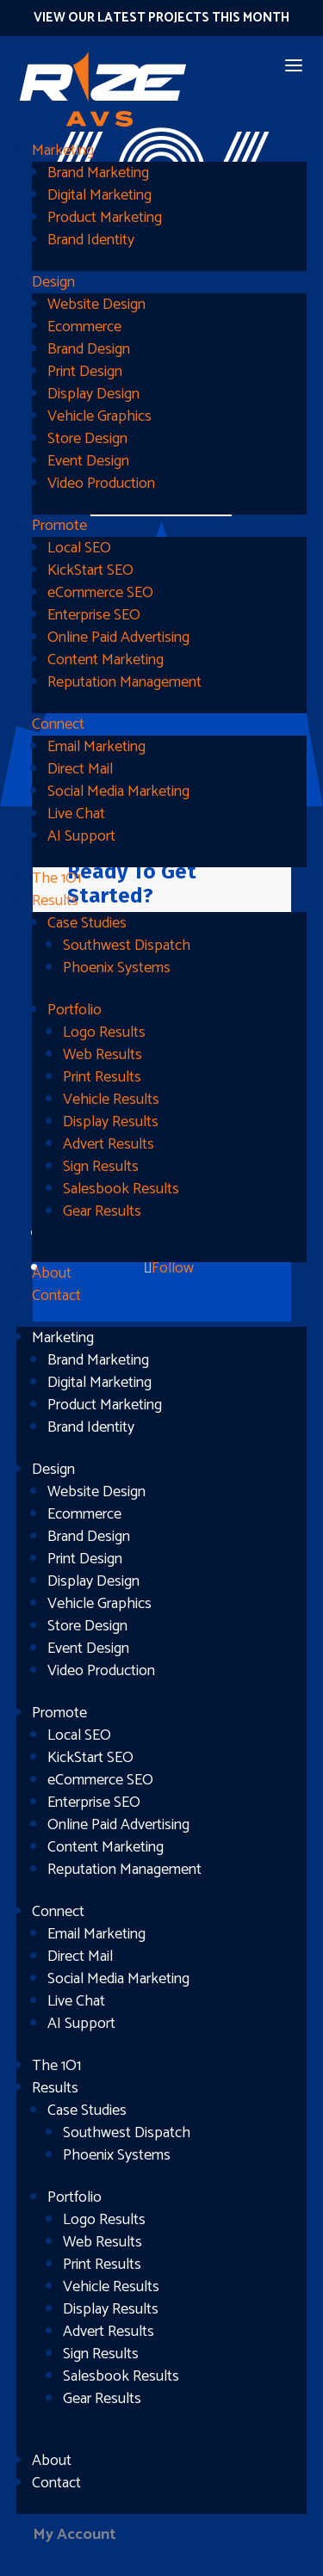  Describe the element at coordinates (121, 1189) in the screenshot. I see `Salesbook Results` at that location.